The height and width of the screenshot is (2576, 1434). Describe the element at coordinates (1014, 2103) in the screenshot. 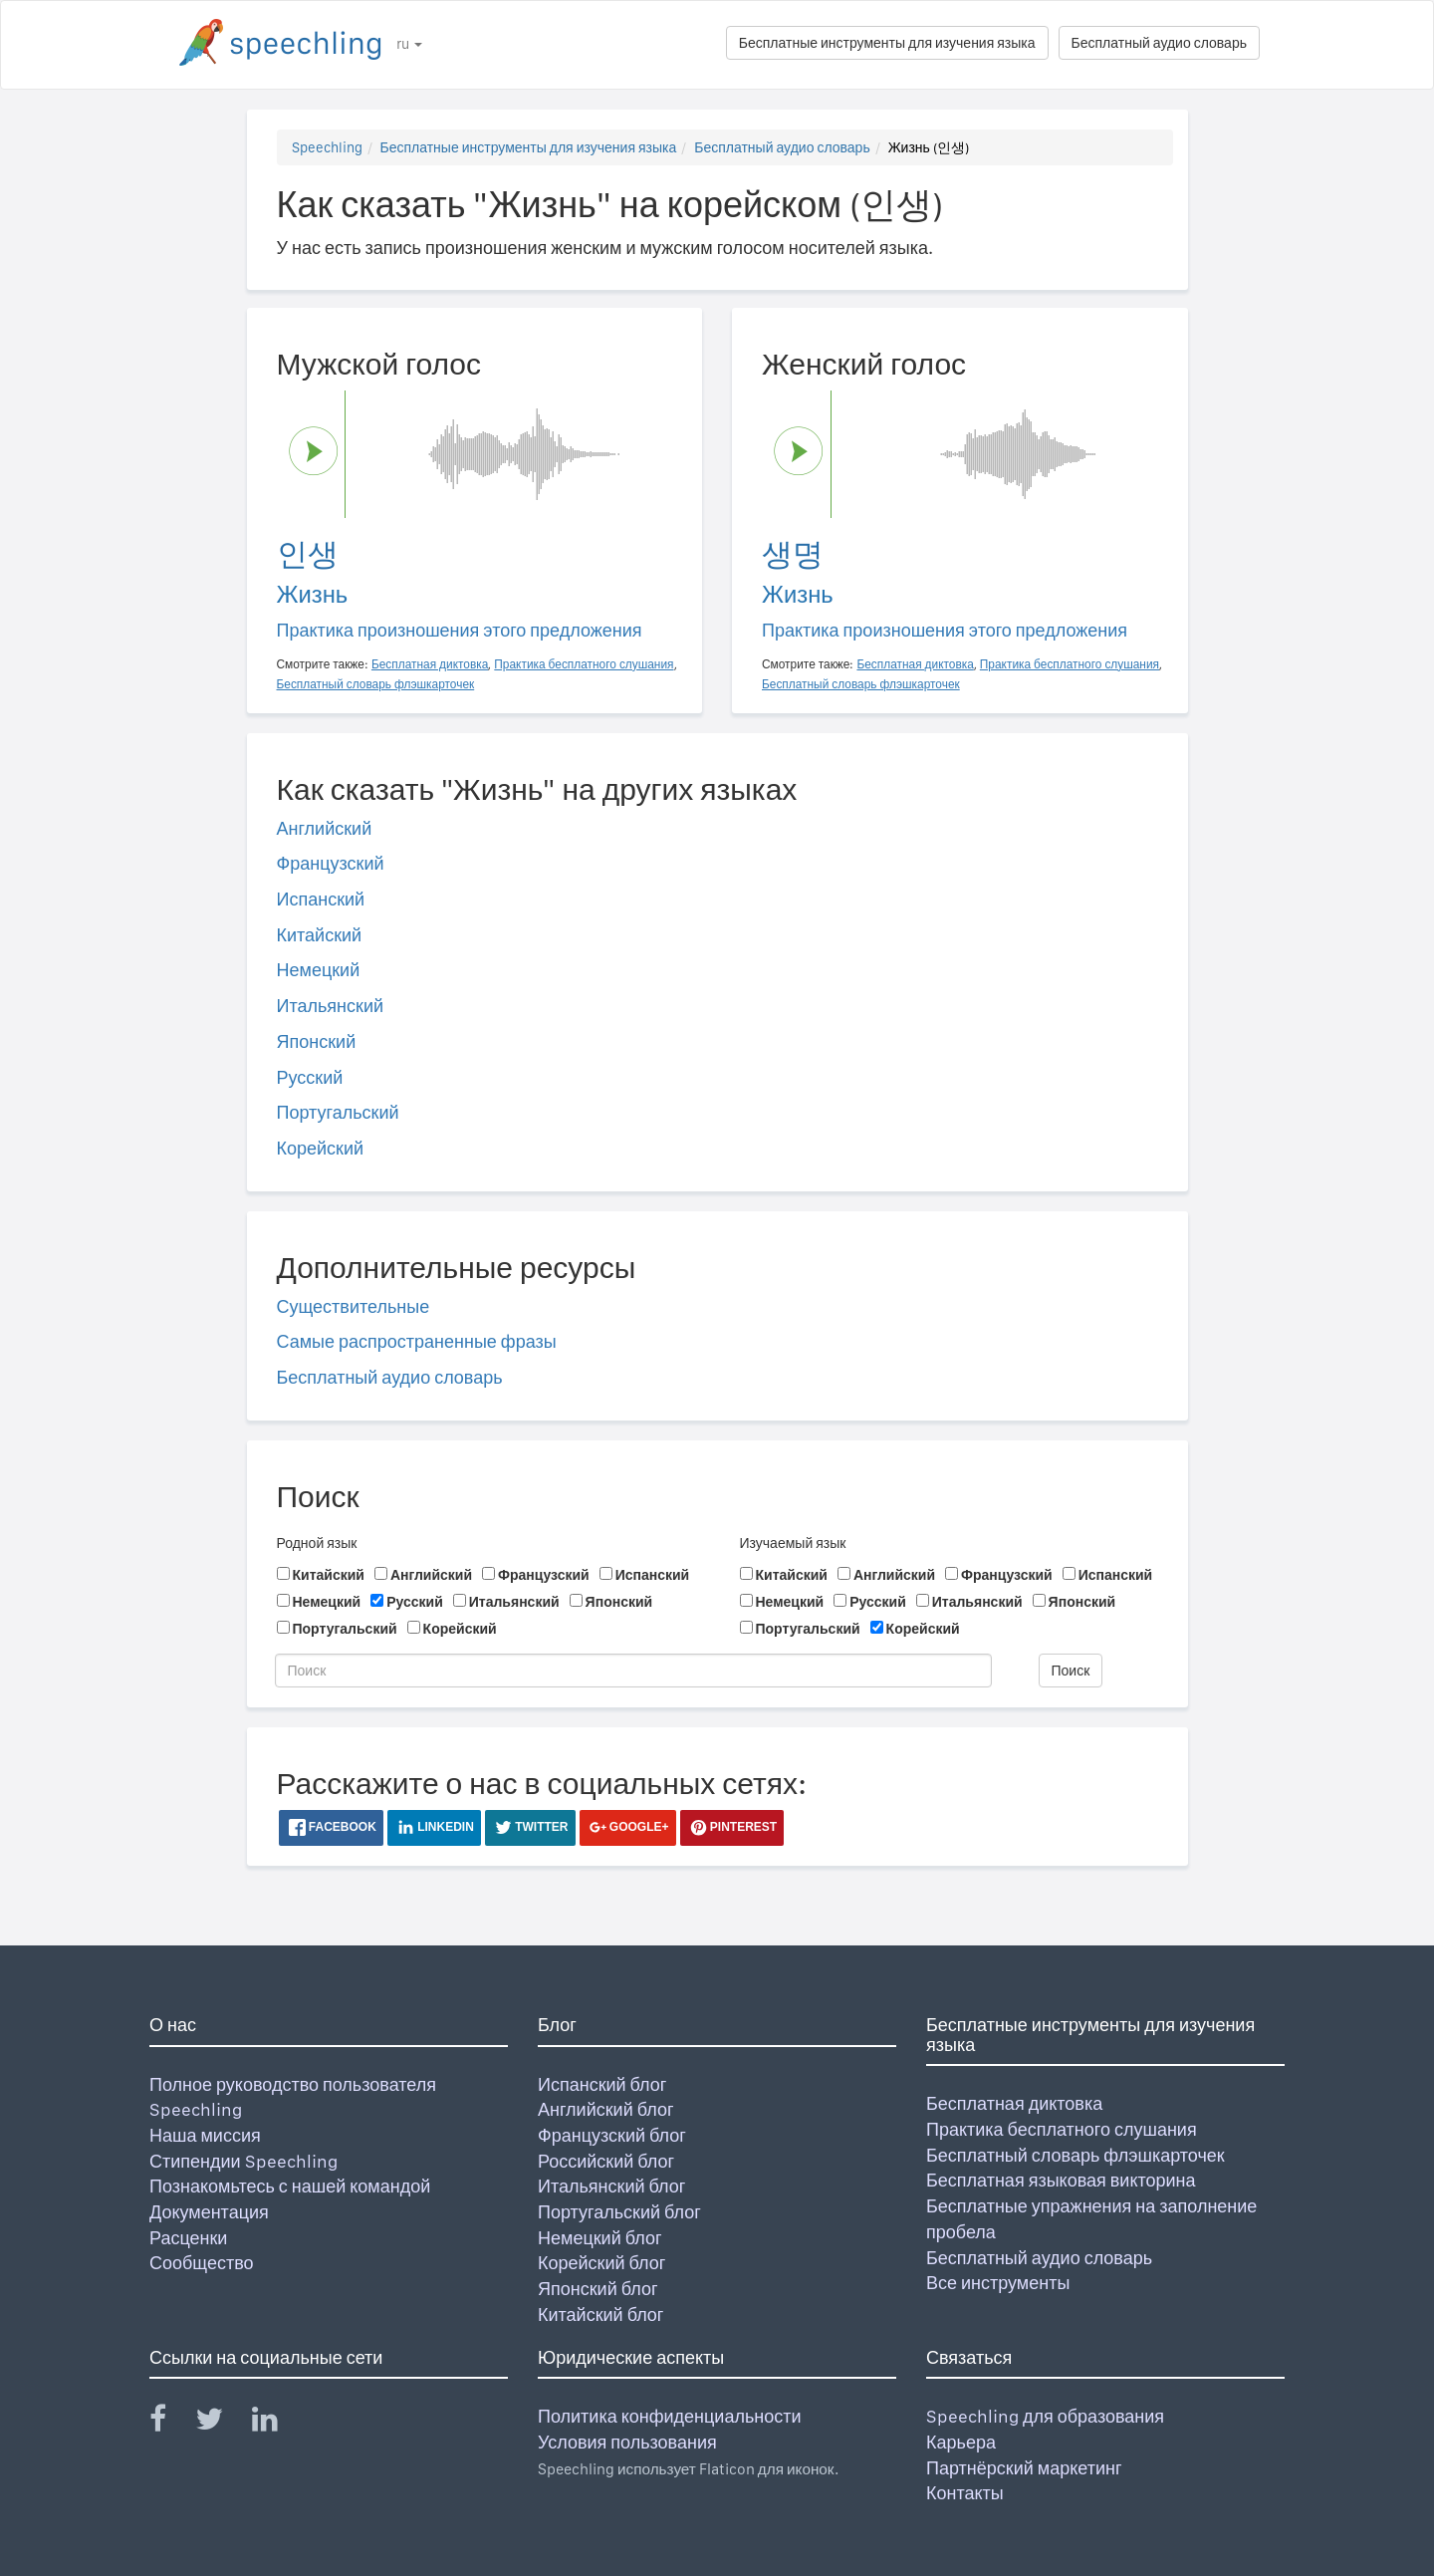

I see `Бесплатная диктовка` at that location.